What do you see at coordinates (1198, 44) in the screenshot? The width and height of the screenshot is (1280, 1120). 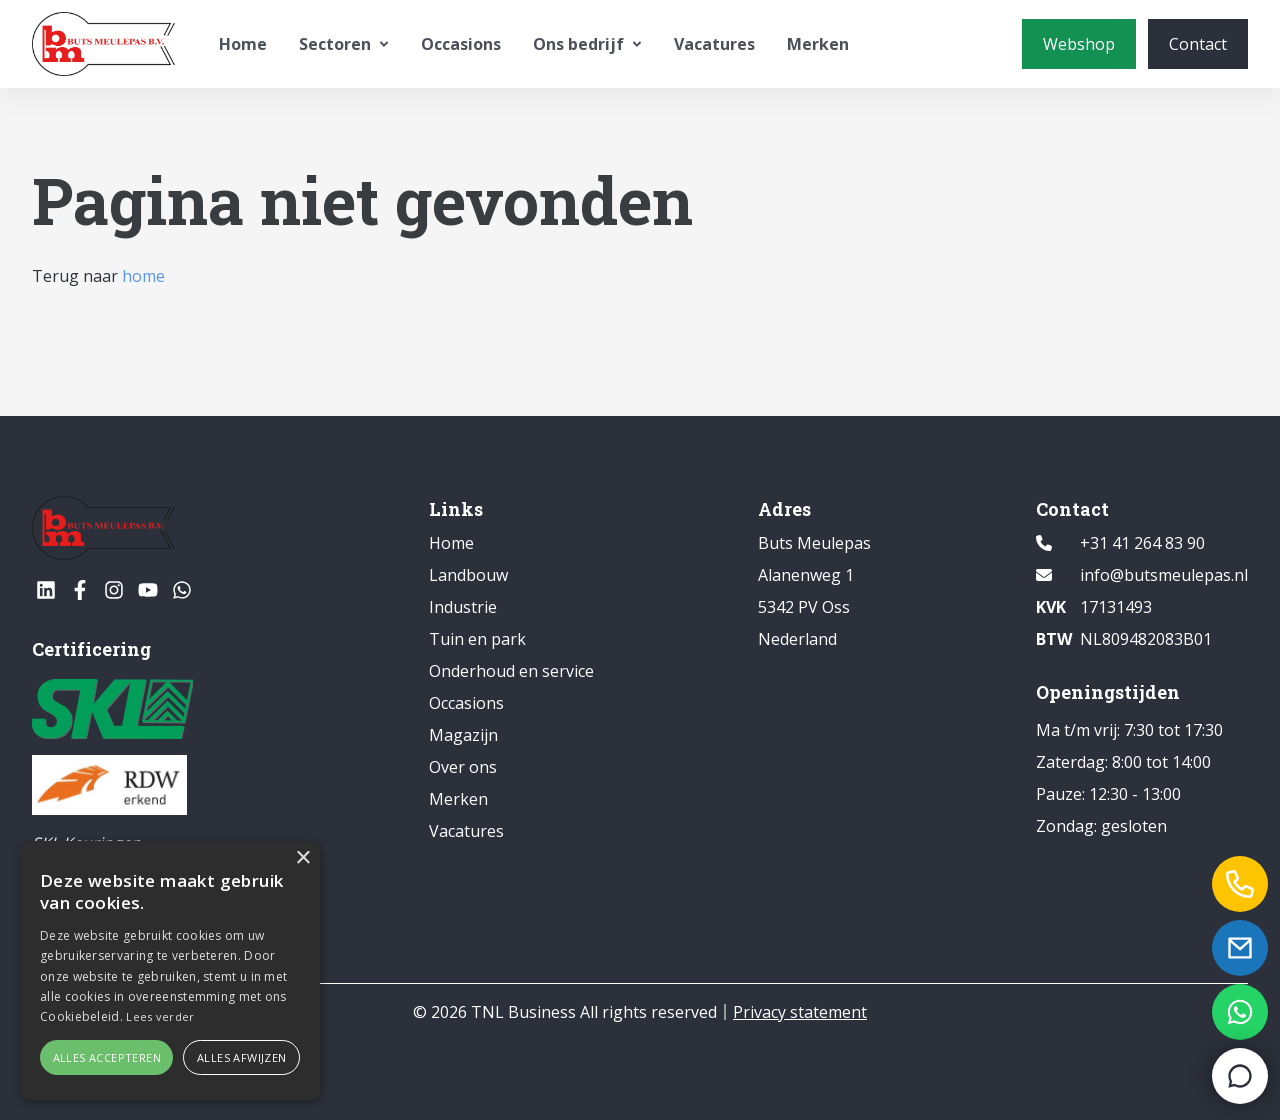 I see `[Contact]` at bounding box center [1198, 44].